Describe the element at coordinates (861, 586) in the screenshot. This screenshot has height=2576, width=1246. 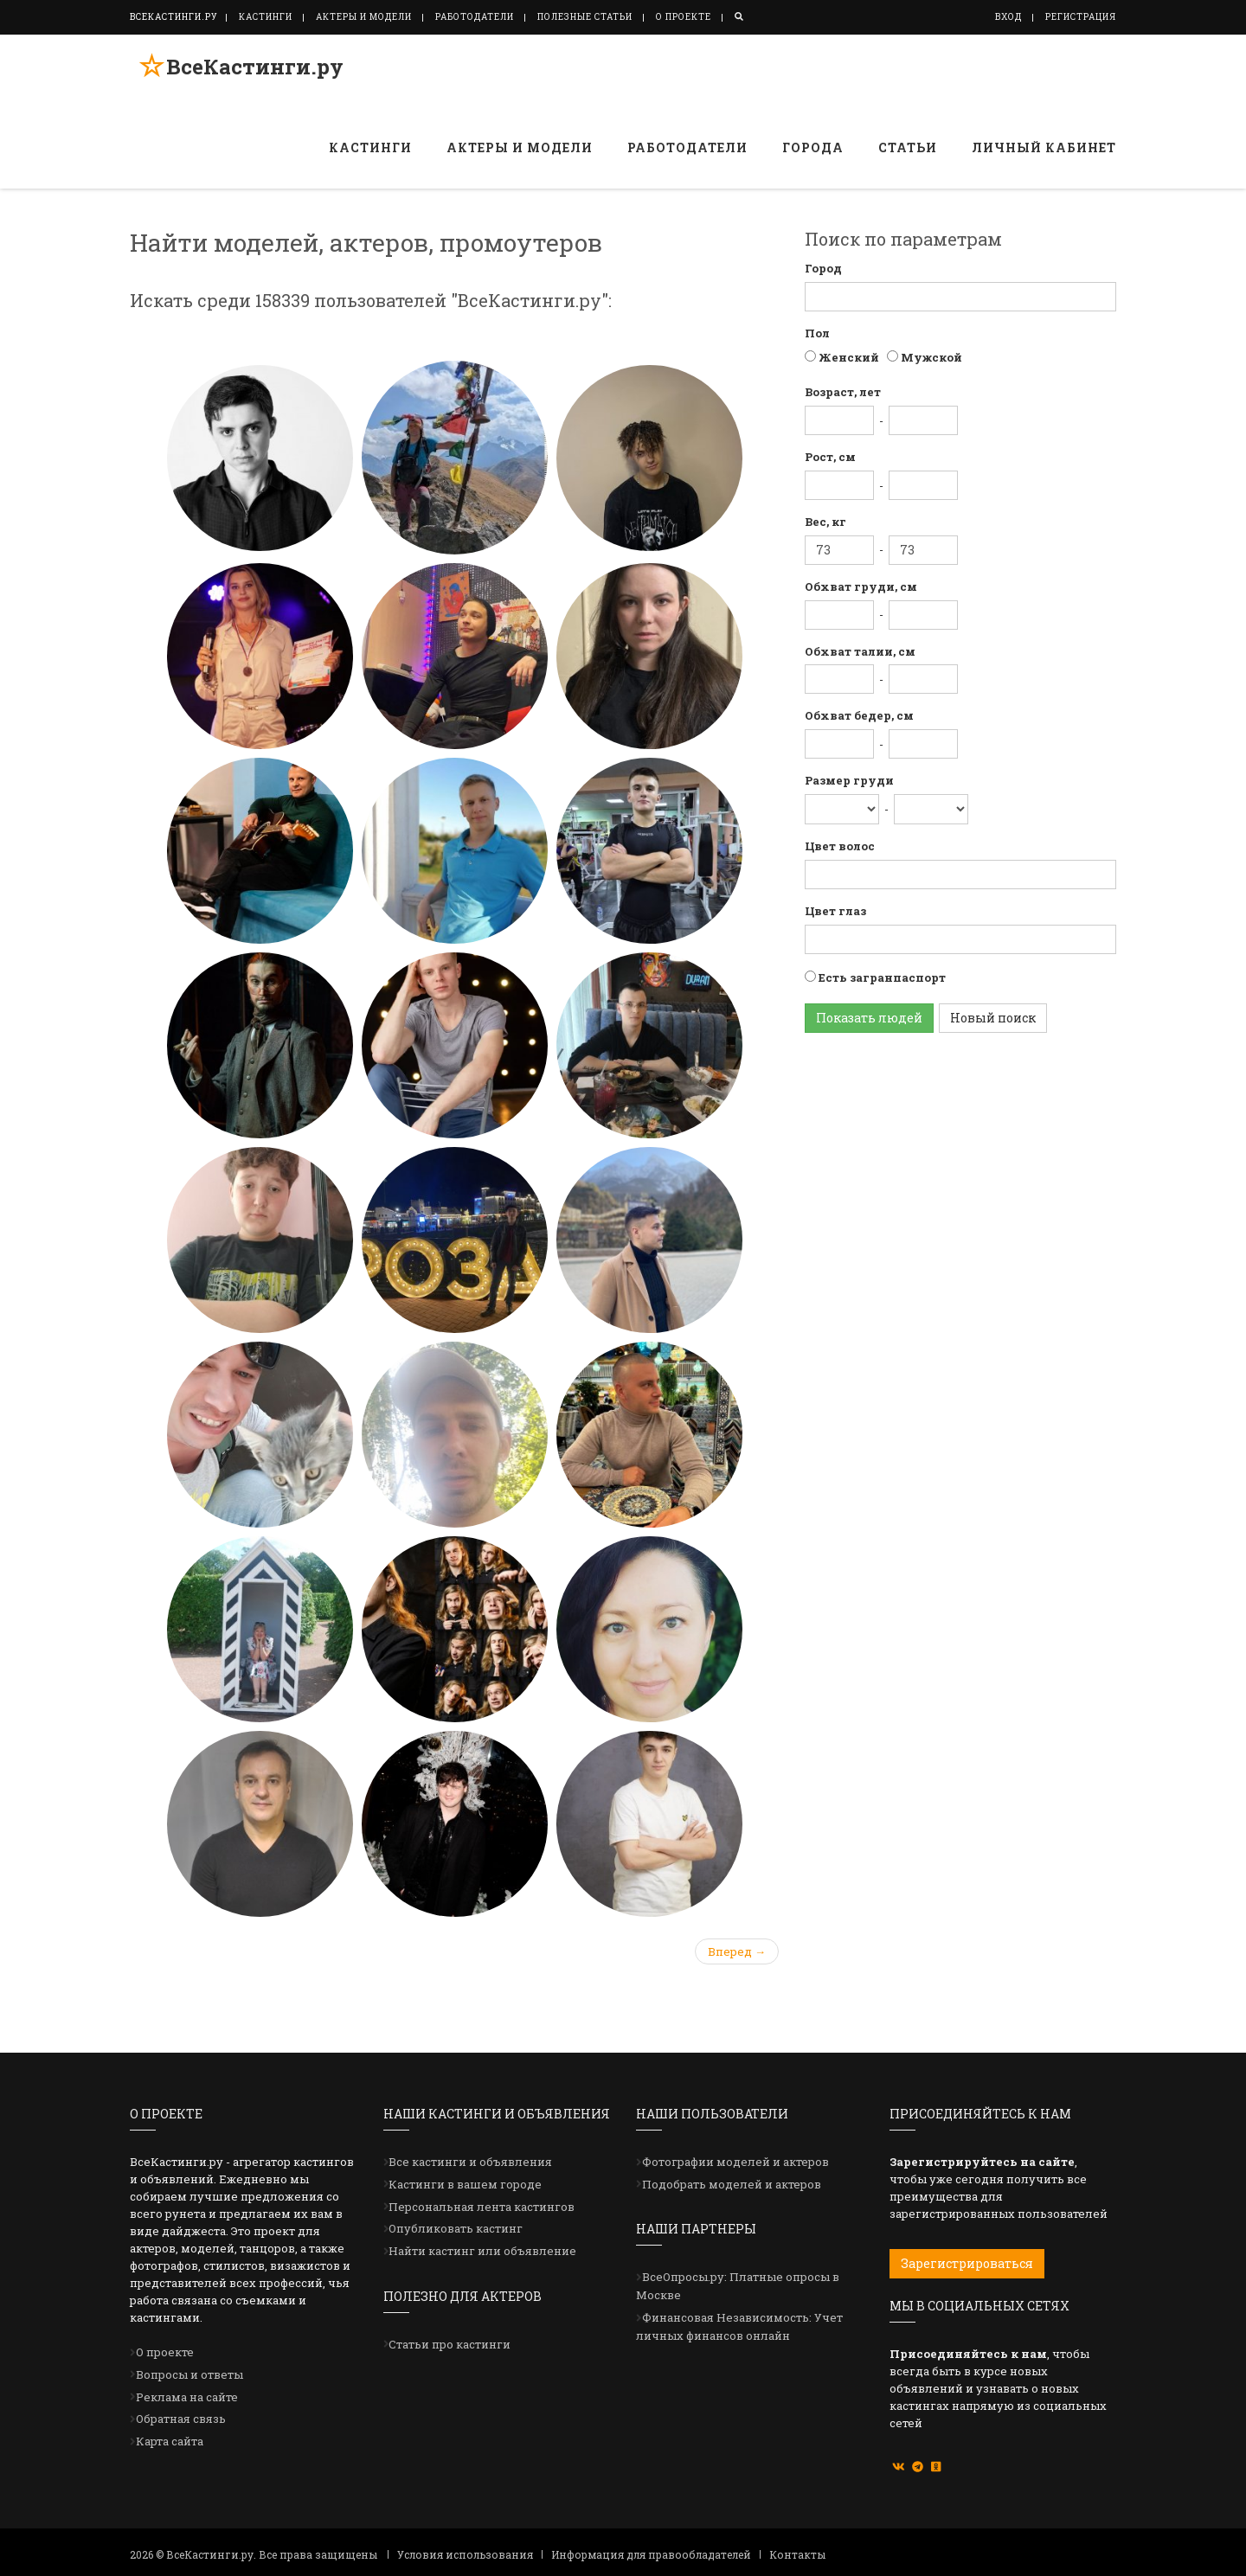
I see `Обхват груди, см` at that location.